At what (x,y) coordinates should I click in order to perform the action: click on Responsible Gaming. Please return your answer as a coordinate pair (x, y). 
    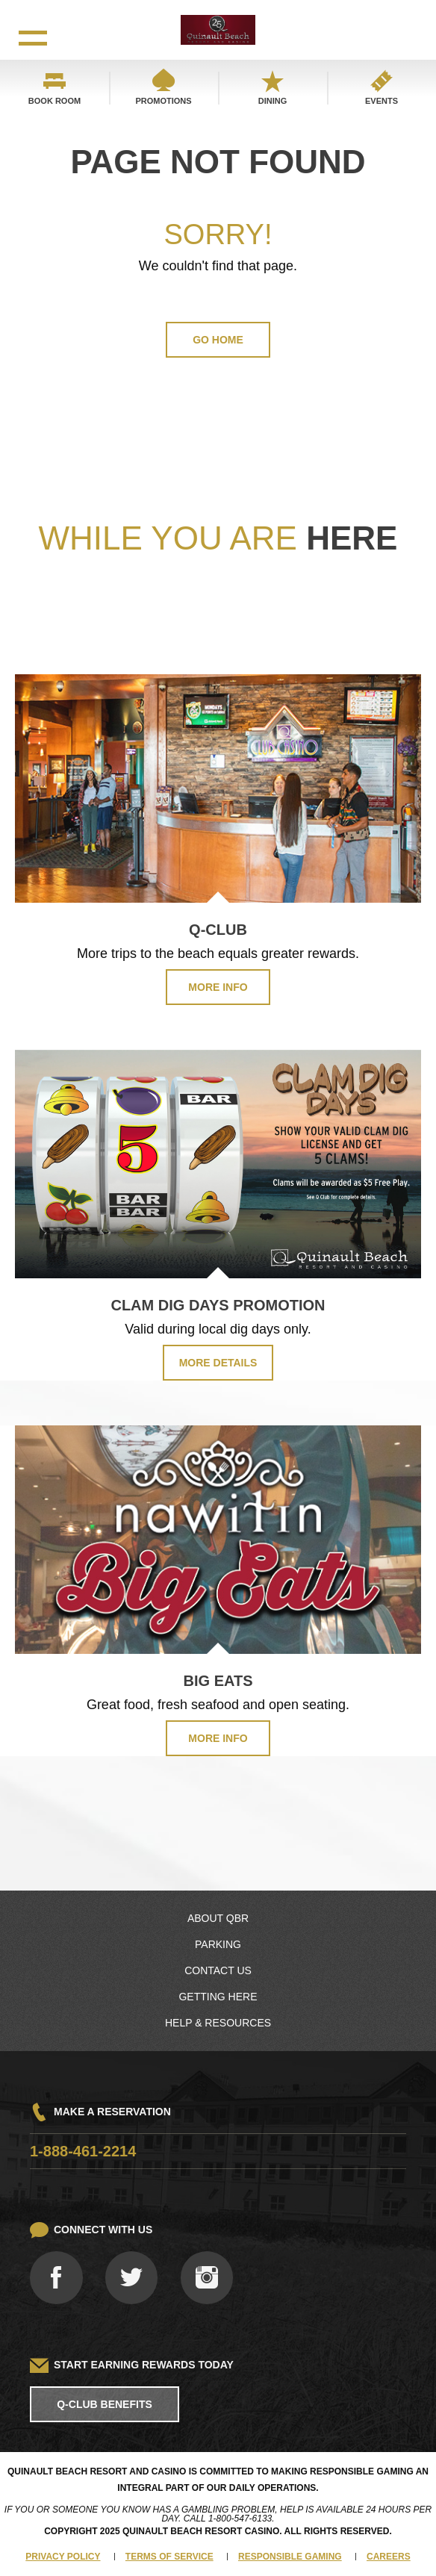
    Looking at the image, I should click on (290, 2556).